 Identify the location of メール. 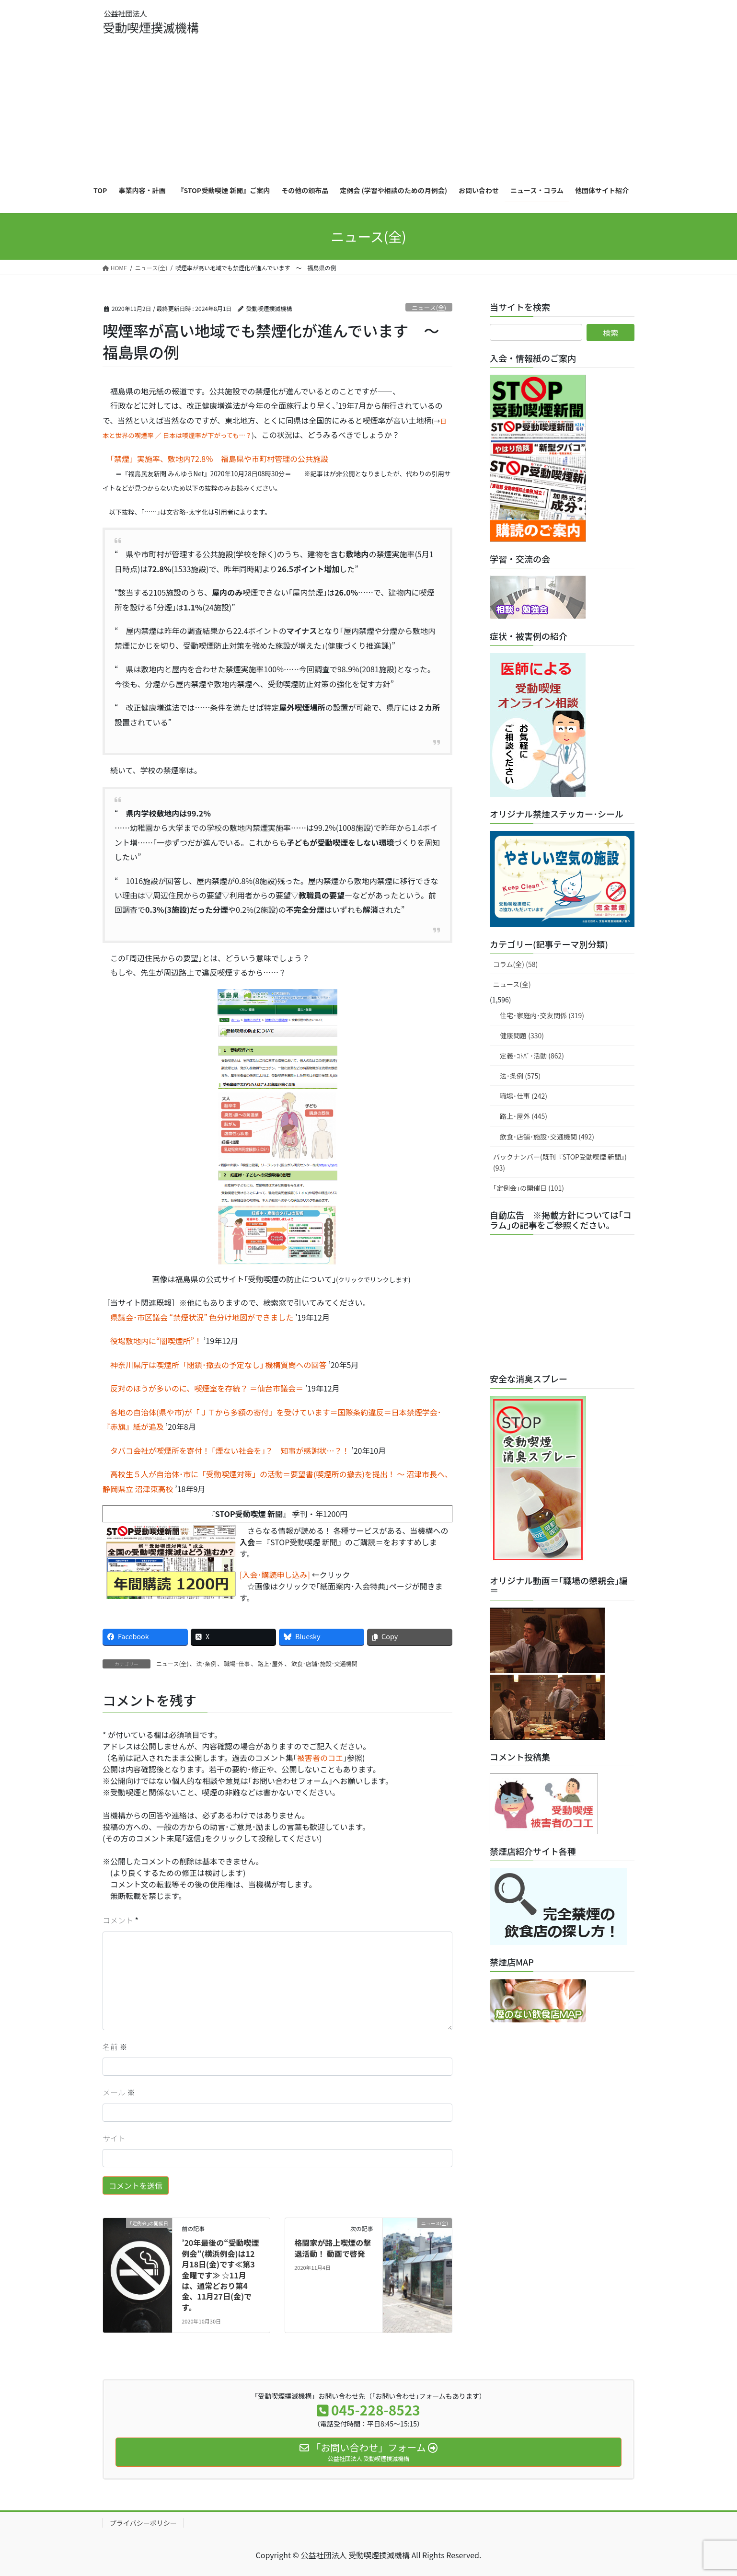
(119, 2092).